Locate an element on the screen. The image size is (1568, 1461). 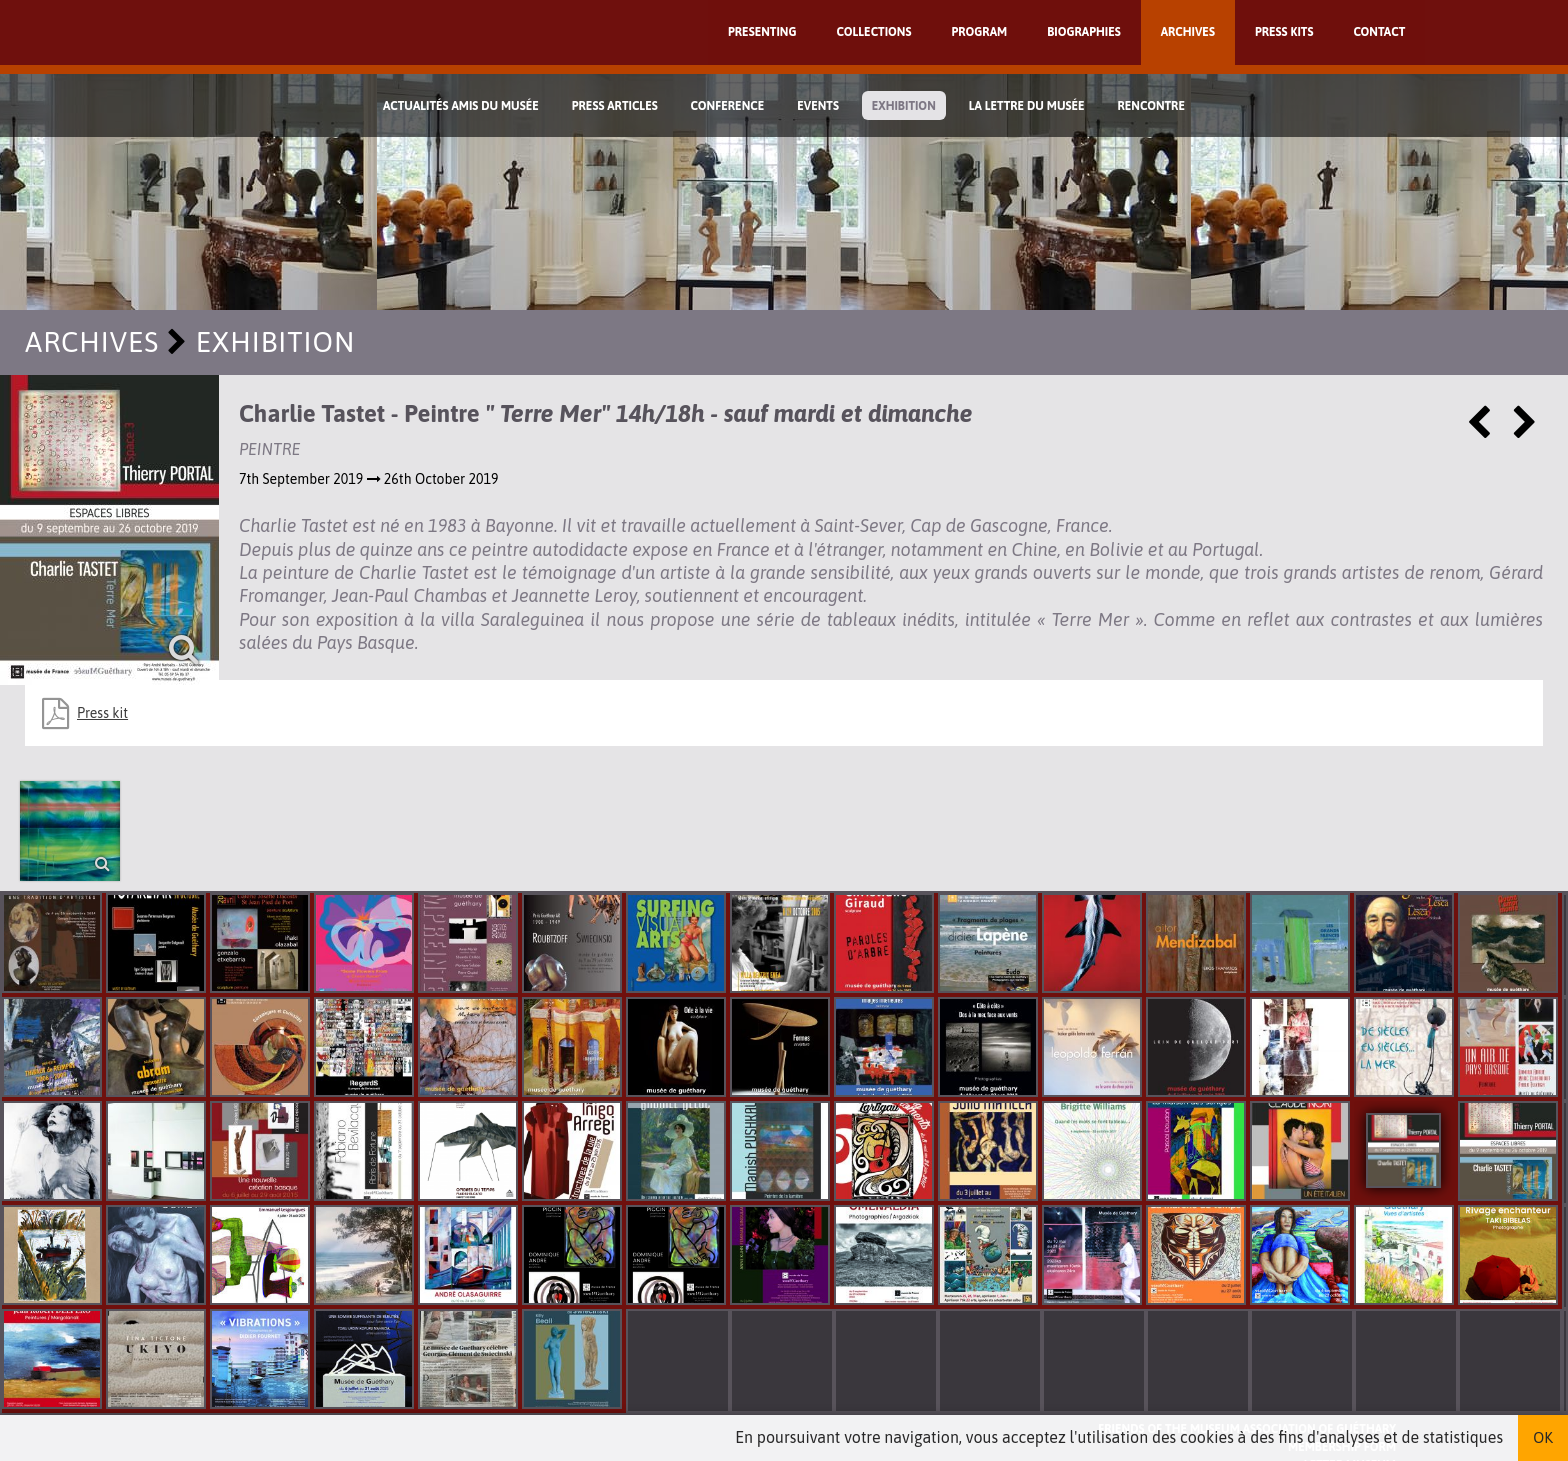
Collections is located at coordinates (874, 32).